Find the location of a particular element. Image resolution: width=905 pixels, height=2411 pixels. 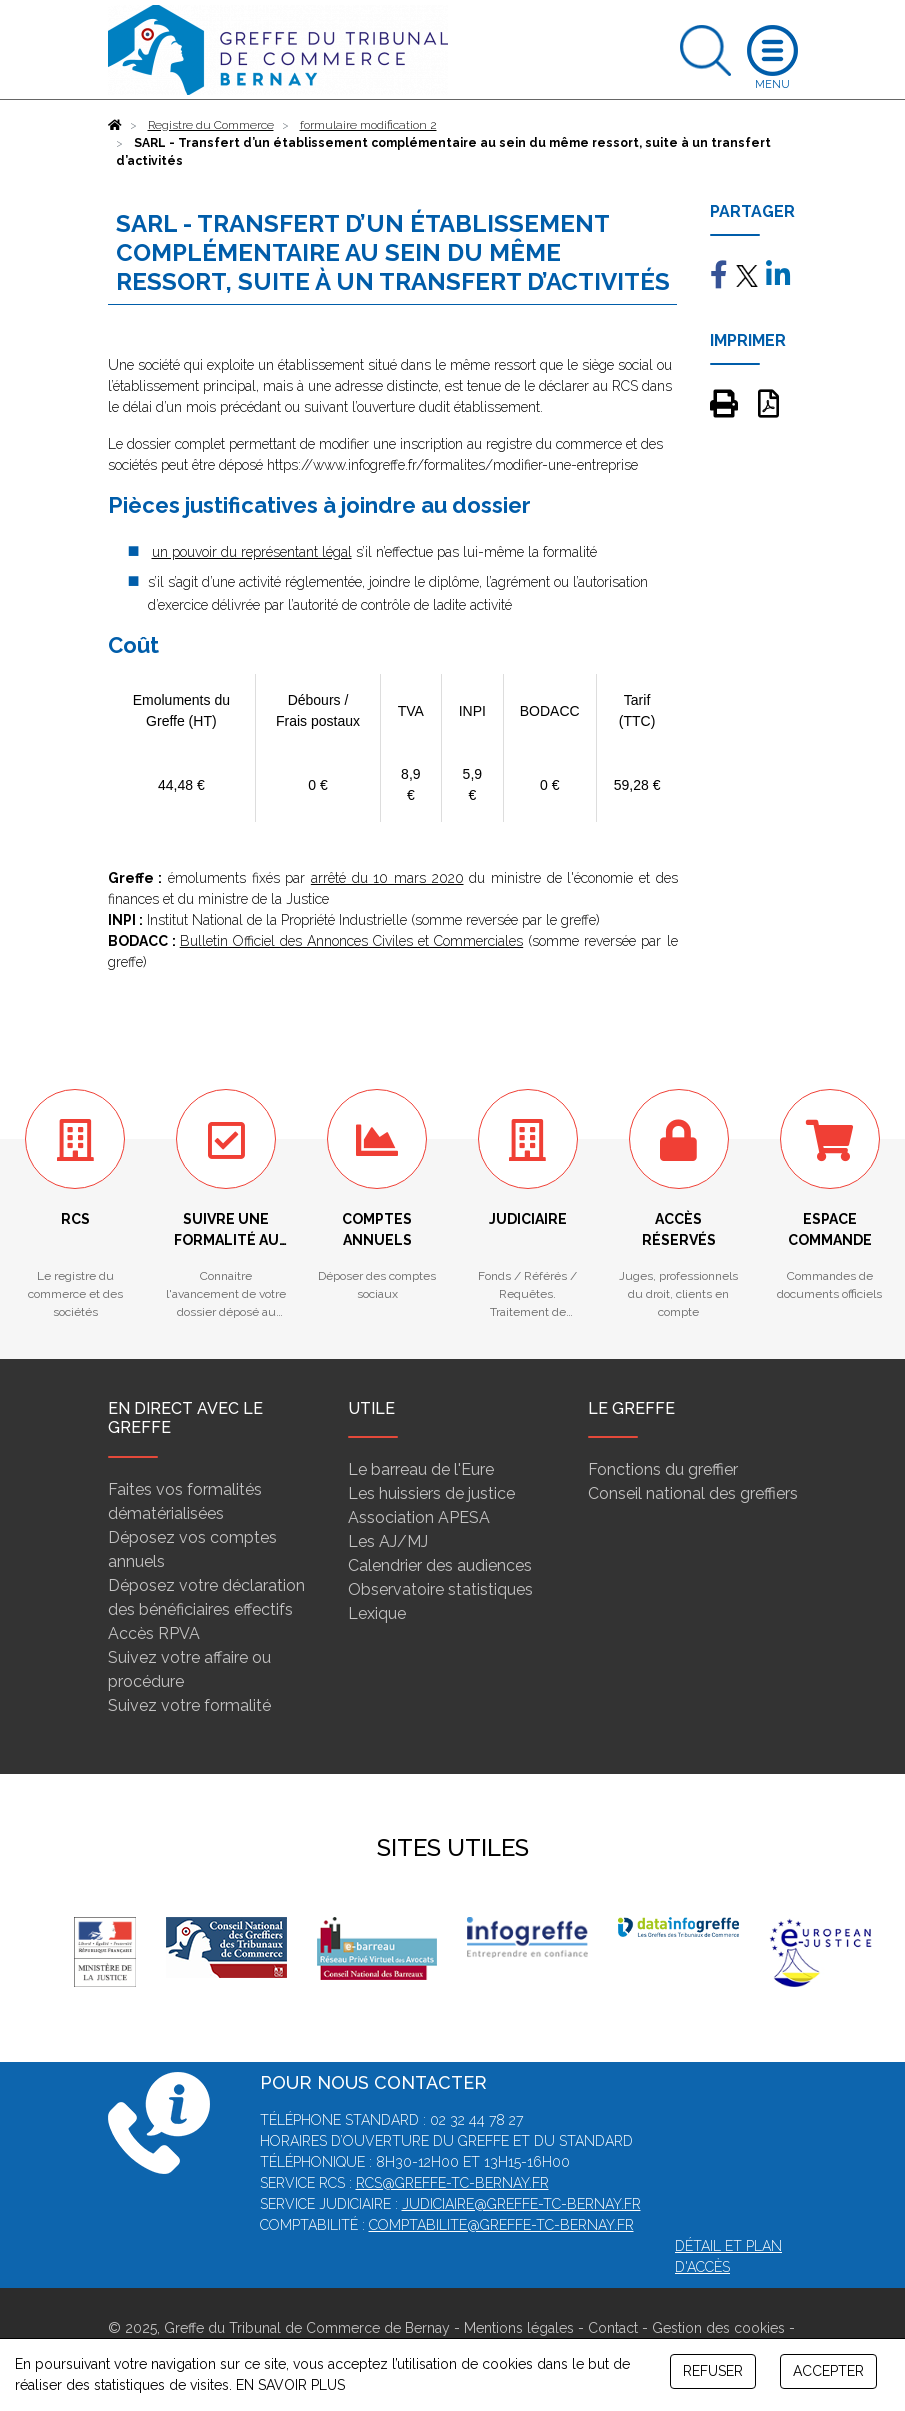

Observatoire statistiques is located at coordinates (440, 1589).